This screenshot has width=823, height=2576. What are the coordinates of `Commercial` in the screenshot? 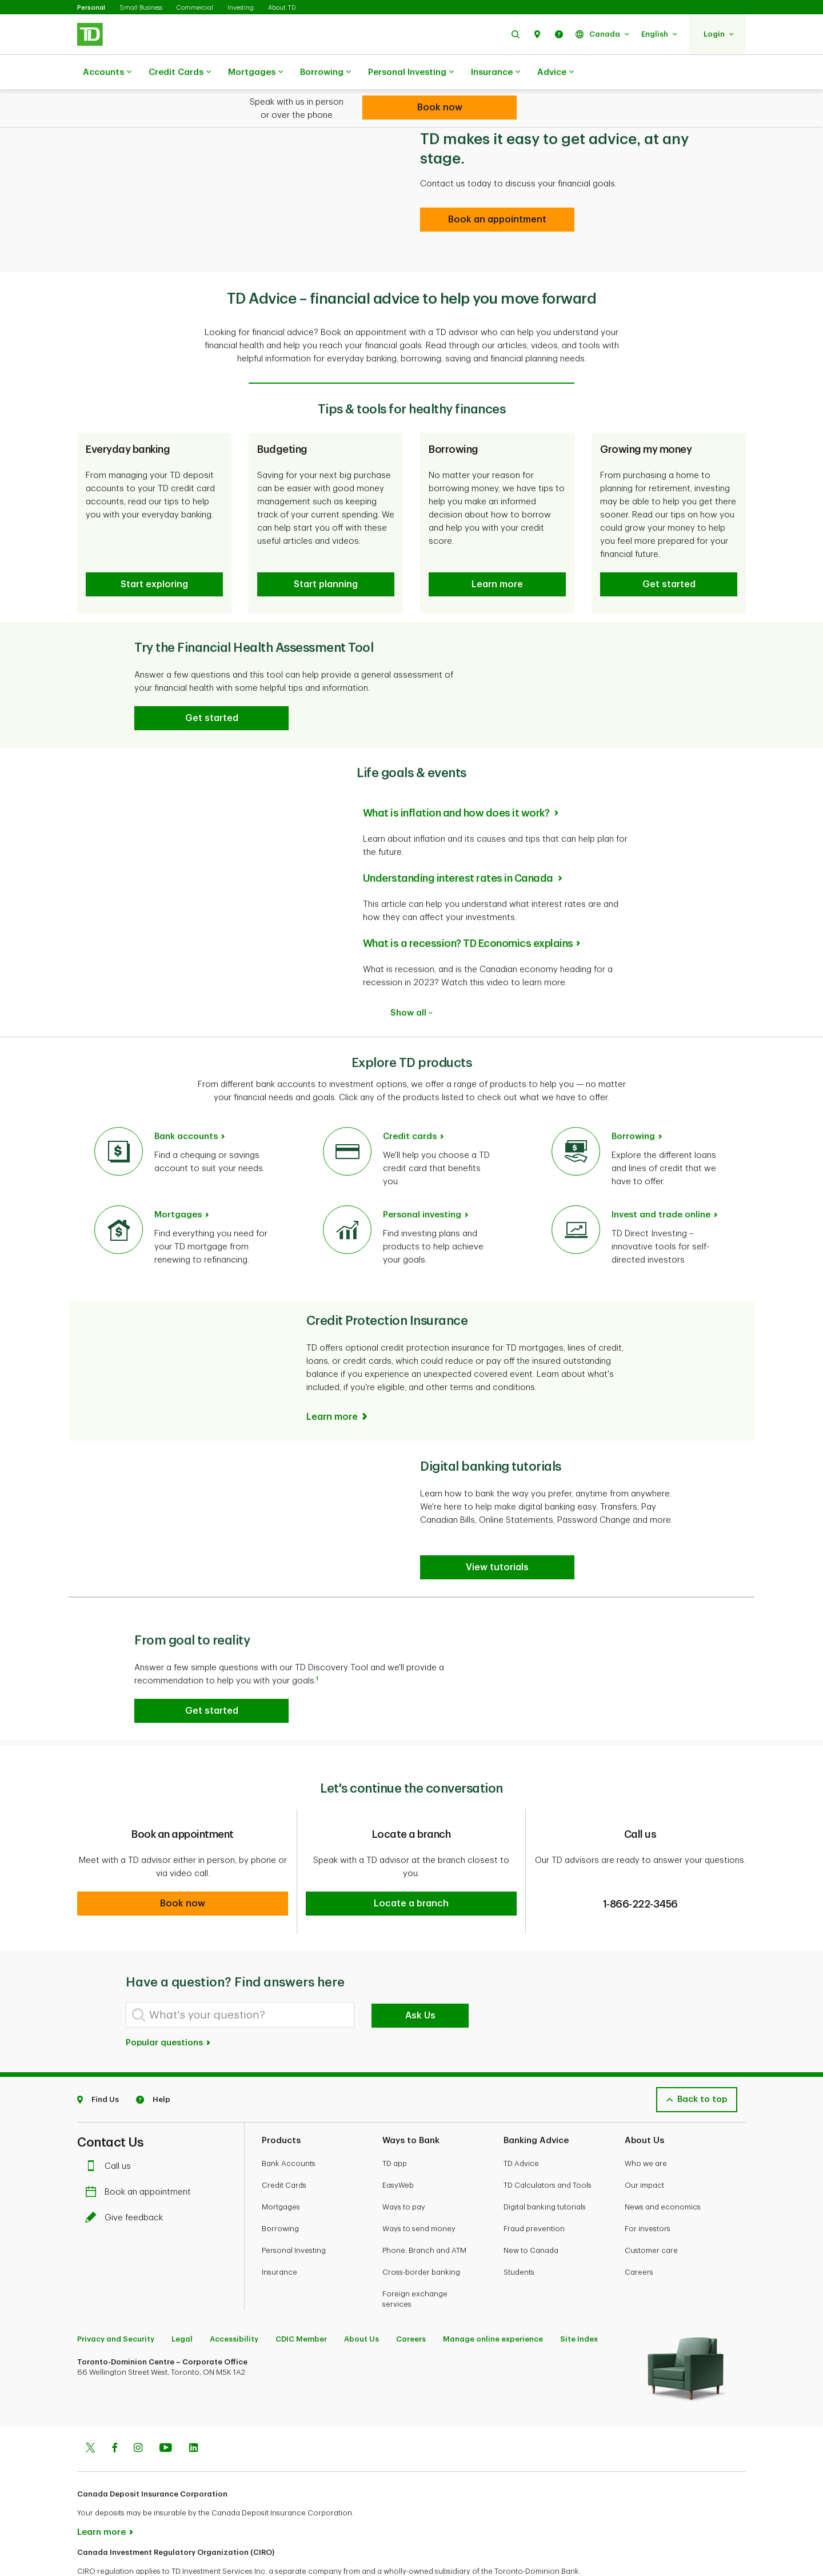 It's located at (195, 8).